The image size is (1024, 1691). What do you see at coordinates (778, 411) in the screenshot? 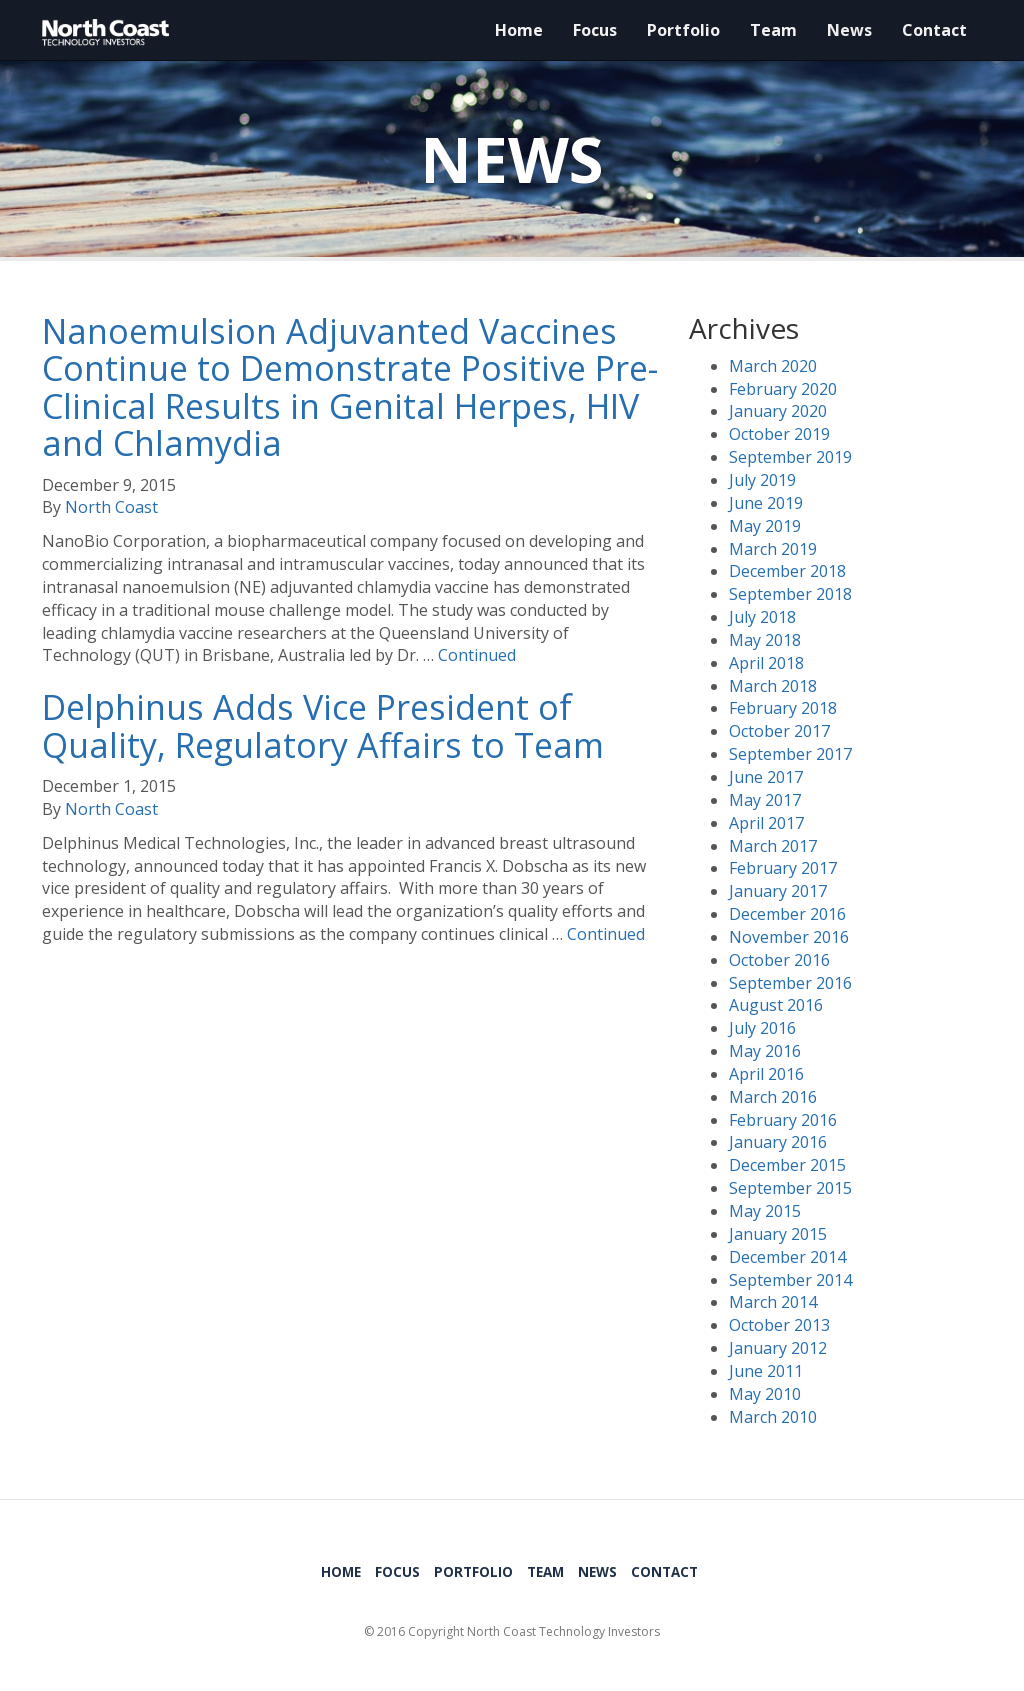
I see `January 2020` at bounding box center [778, 411].